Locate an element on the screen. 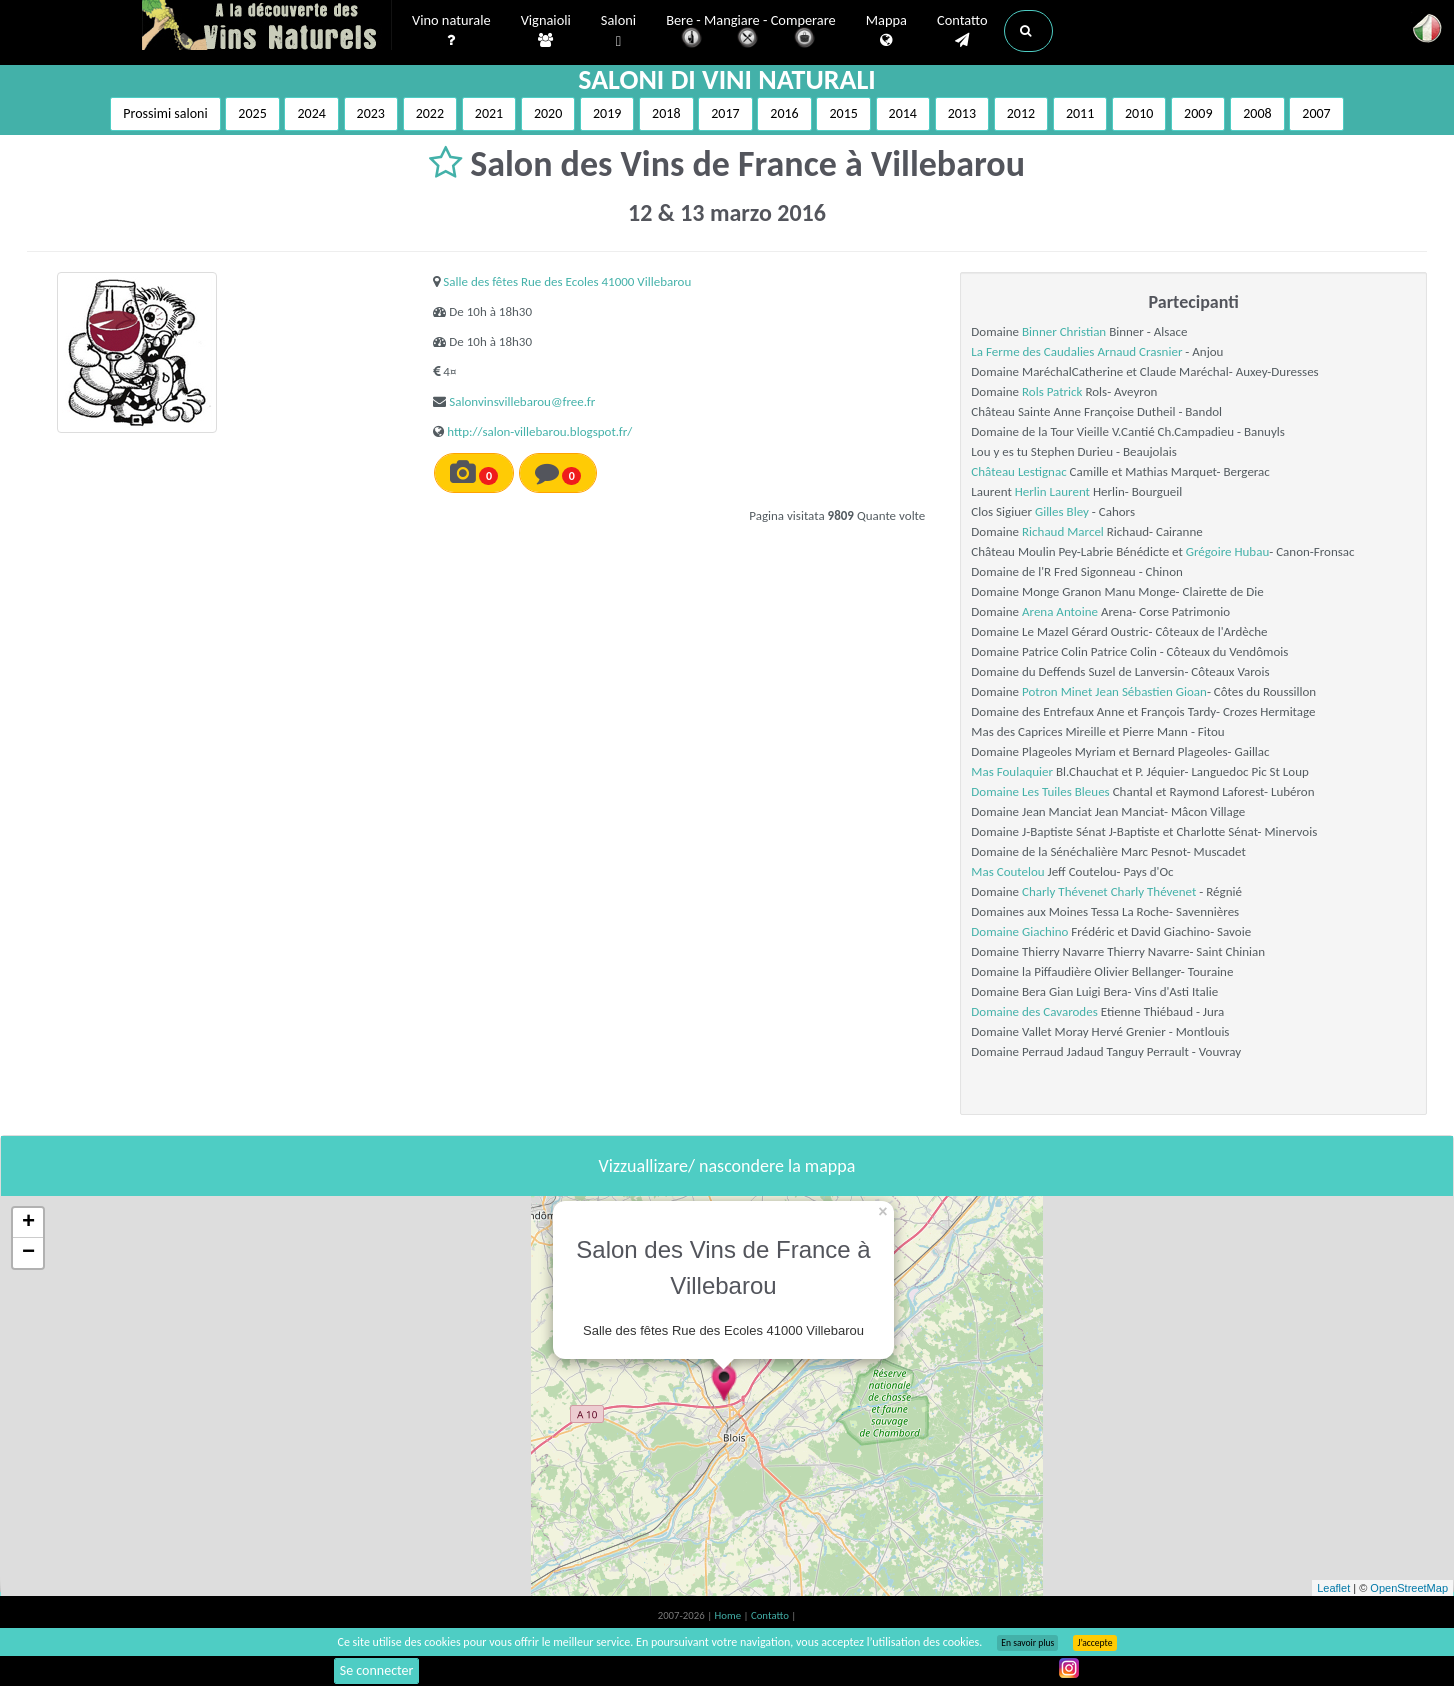 Image resolution: width=1454 pixels, height=1686 pixels. Domaine Giachino is located at coordinates (1019, 931).